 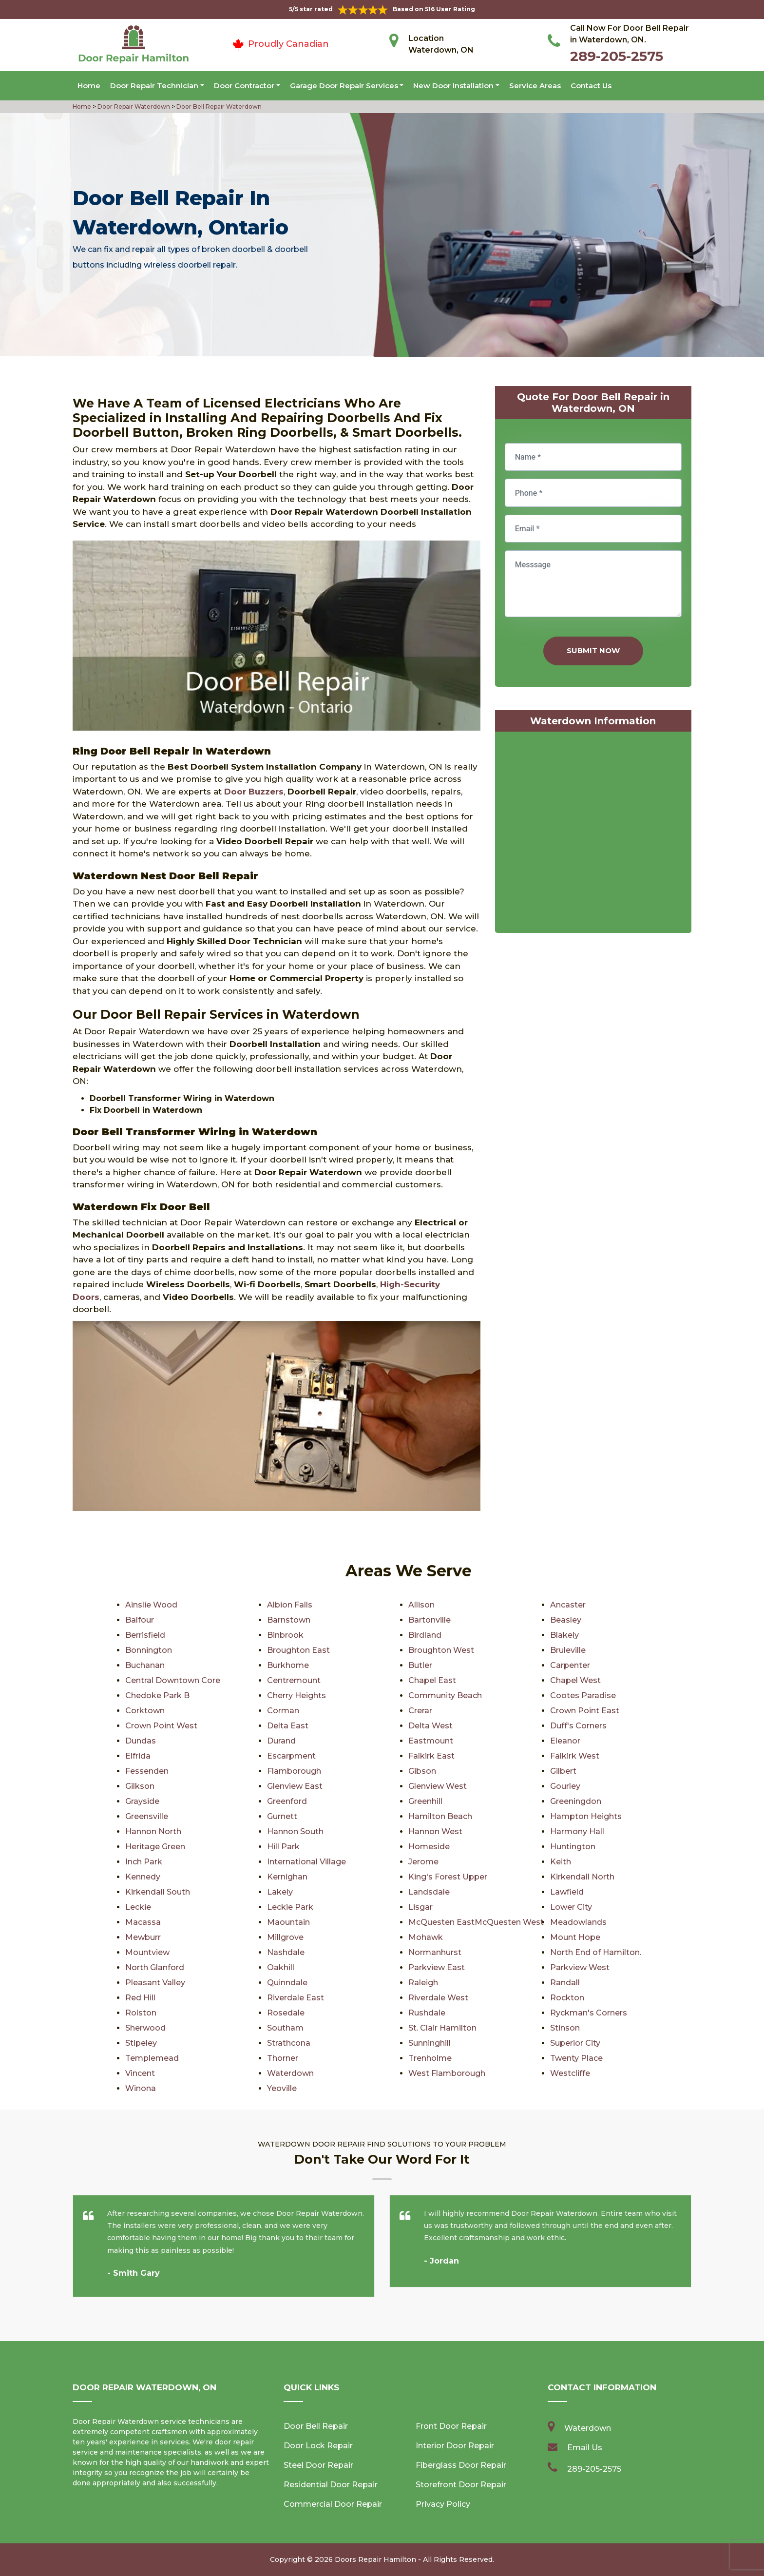 What do you see at coordinates (575, 1680) in the screenshot?
I see `Chapel West` at bounding box center [575, 1680].